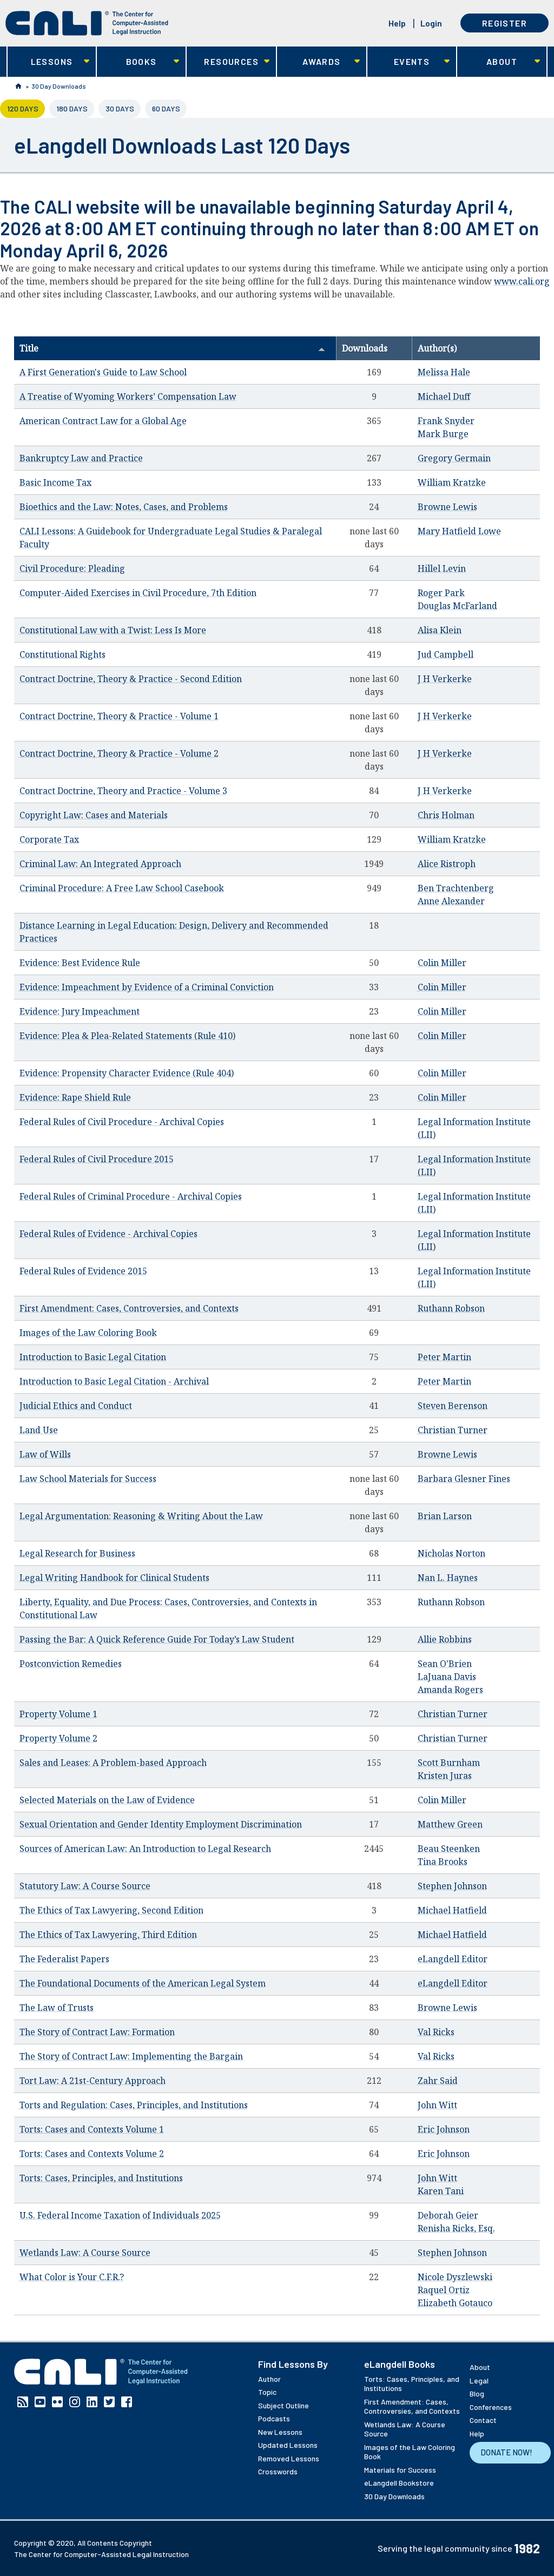 Image resolution: width=554 pixels, height=2576 pixels. I want to click on Contract Doctrine, Theory & Practice - Volume 1, so click(119, 716).